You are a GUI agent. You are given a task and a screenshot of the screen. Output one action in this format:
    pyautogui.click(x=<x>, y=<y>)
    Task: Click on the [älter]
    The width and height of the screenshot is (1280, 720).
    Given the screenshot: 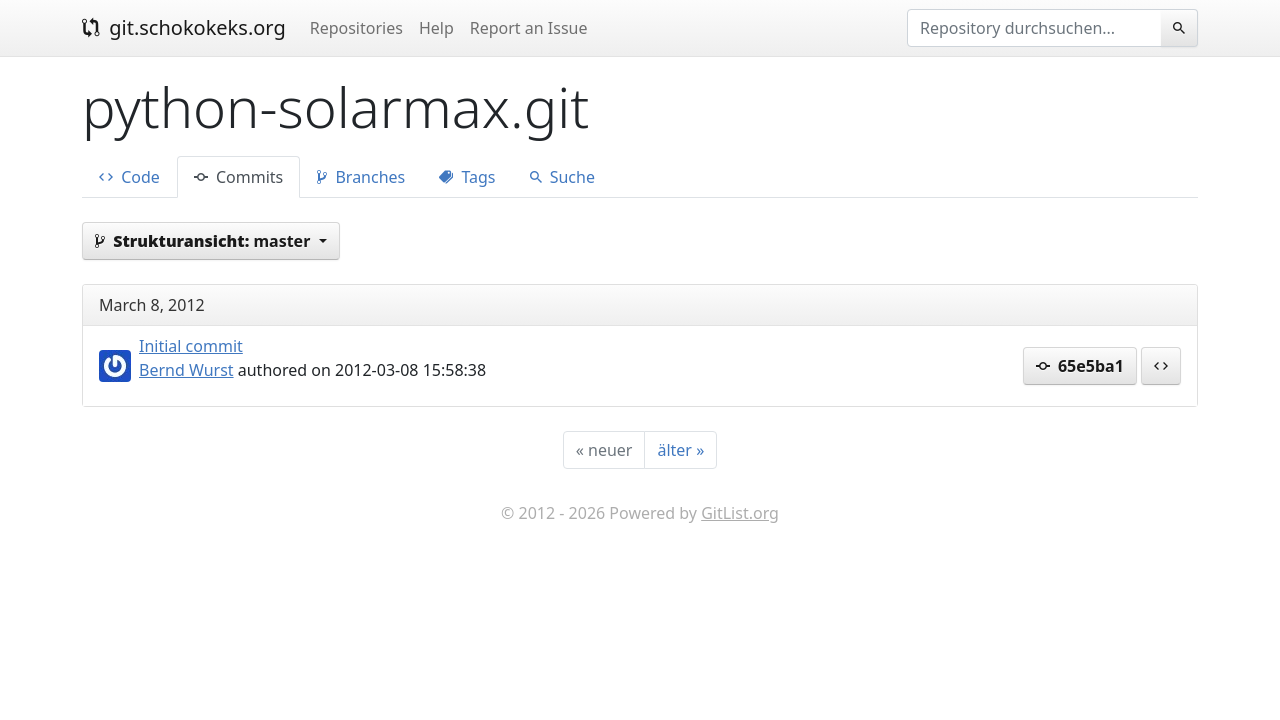 What is the action you would take?
    pyautogui.click(x=680, y=450)
    